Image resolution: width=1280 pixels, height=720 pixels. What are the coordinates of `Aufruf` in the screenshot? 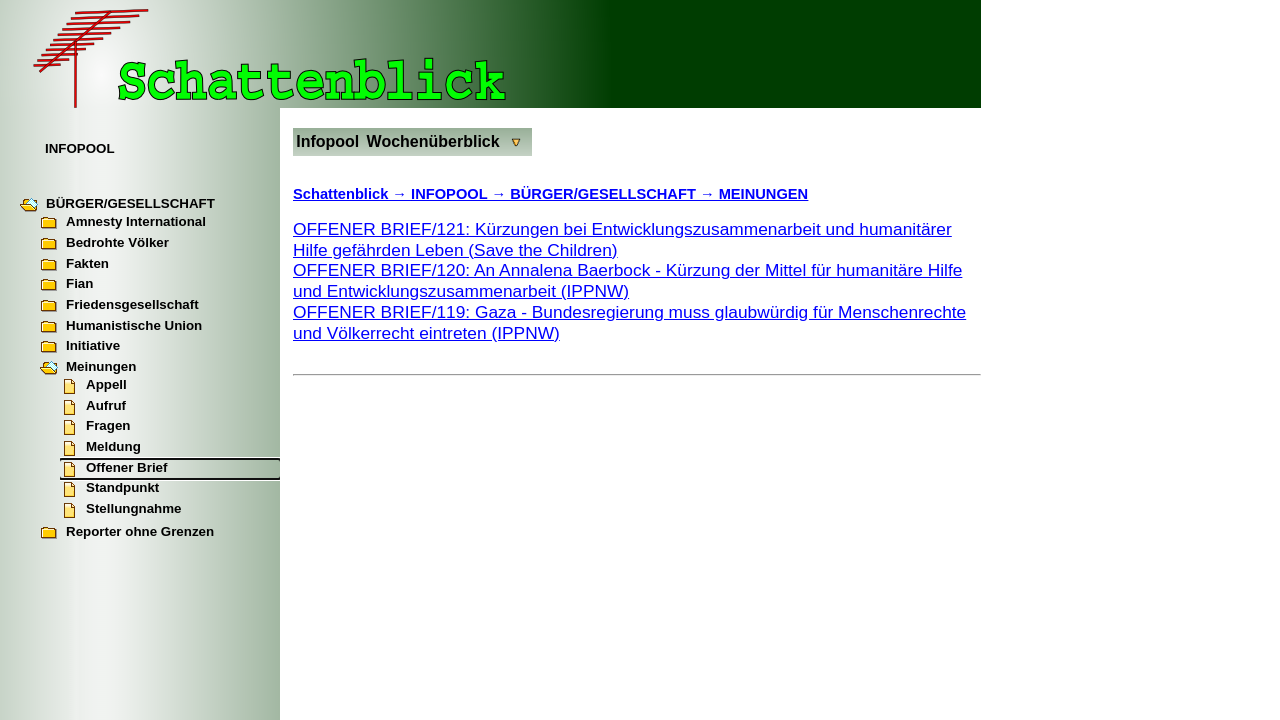 It's located at (93, 407).